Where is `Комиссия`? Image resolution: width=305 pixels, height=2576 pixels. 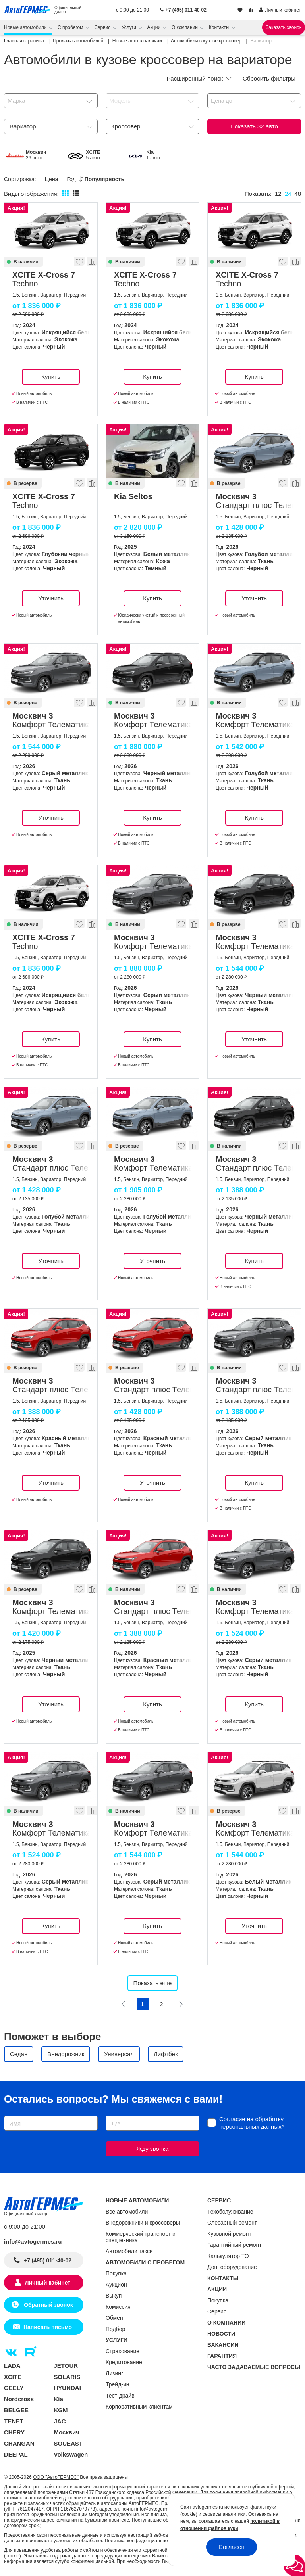 Комиссия is located at coordinates (118, 2307).